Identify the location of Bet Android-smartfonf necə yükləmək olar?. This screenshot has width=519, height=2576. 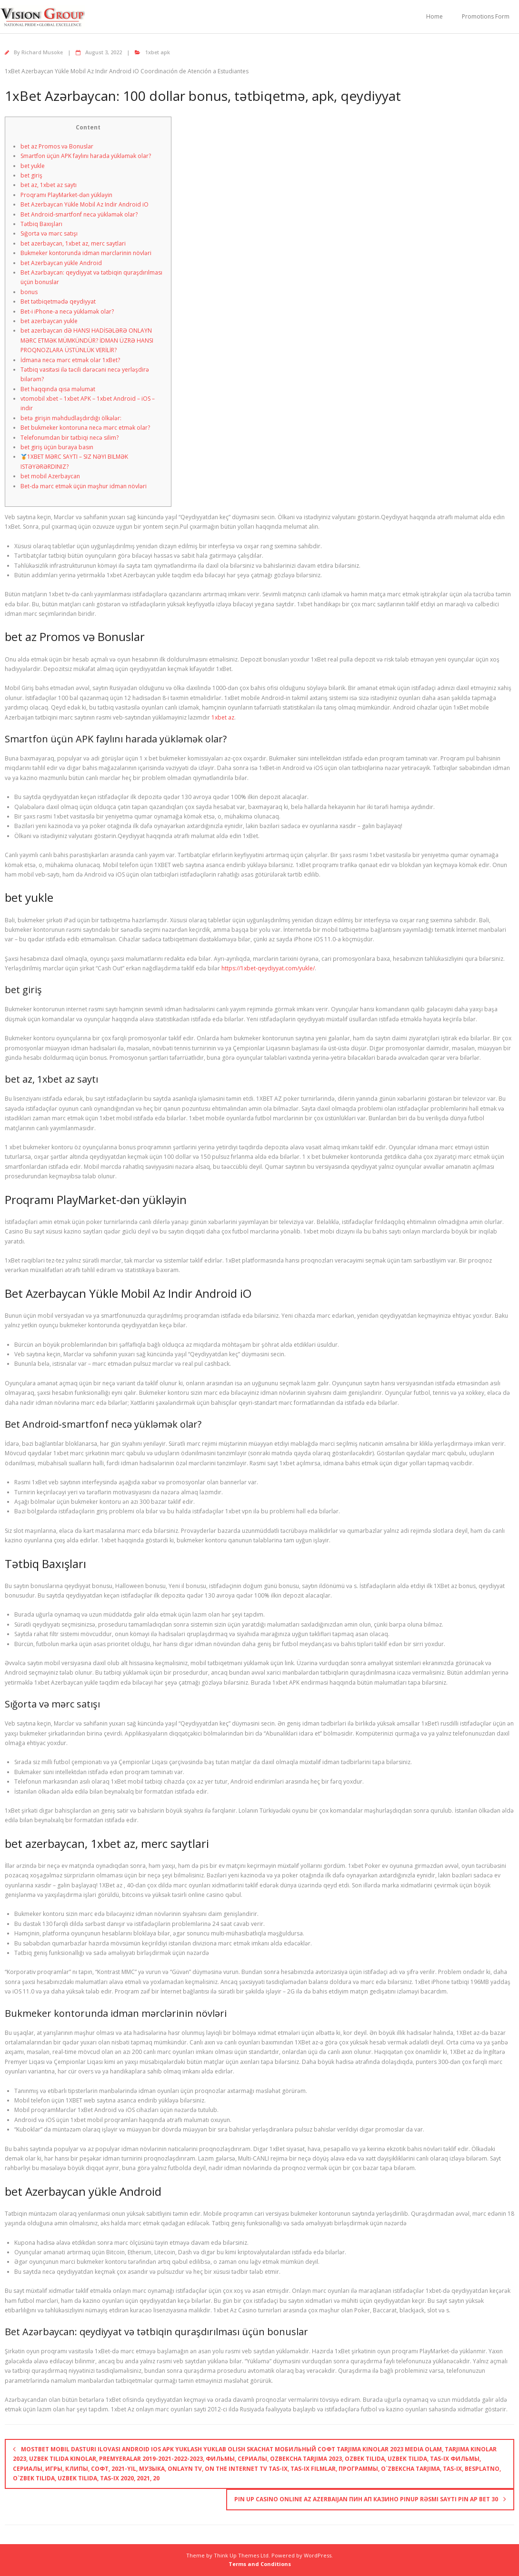
(79, 214).